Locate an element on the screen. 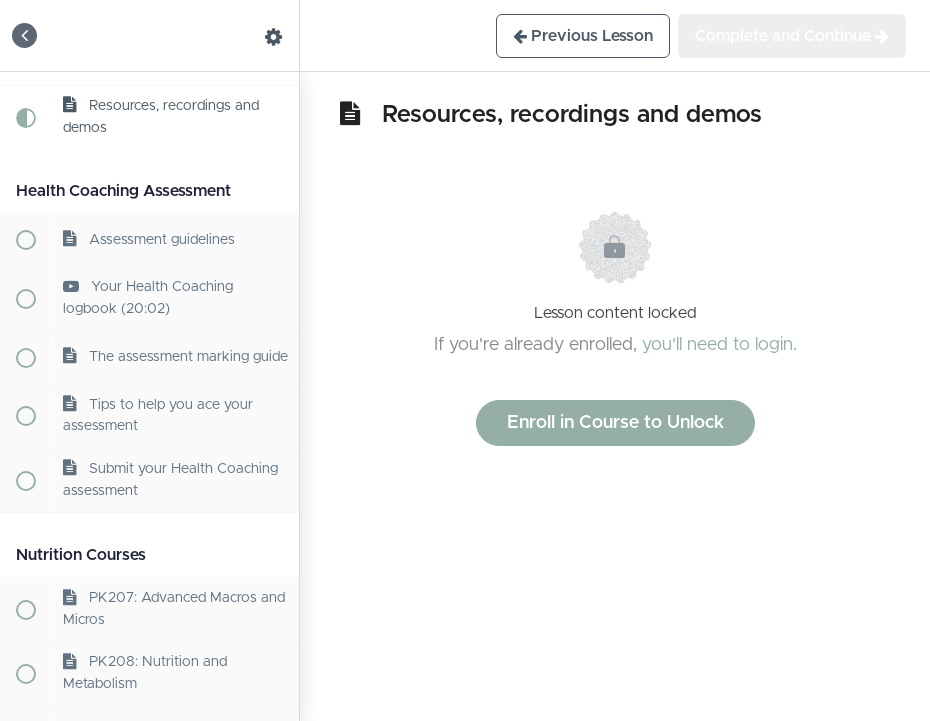 This screenshot has width=930, height=721. Enroll in Course to Unlock is located at coordinates (615, 423).